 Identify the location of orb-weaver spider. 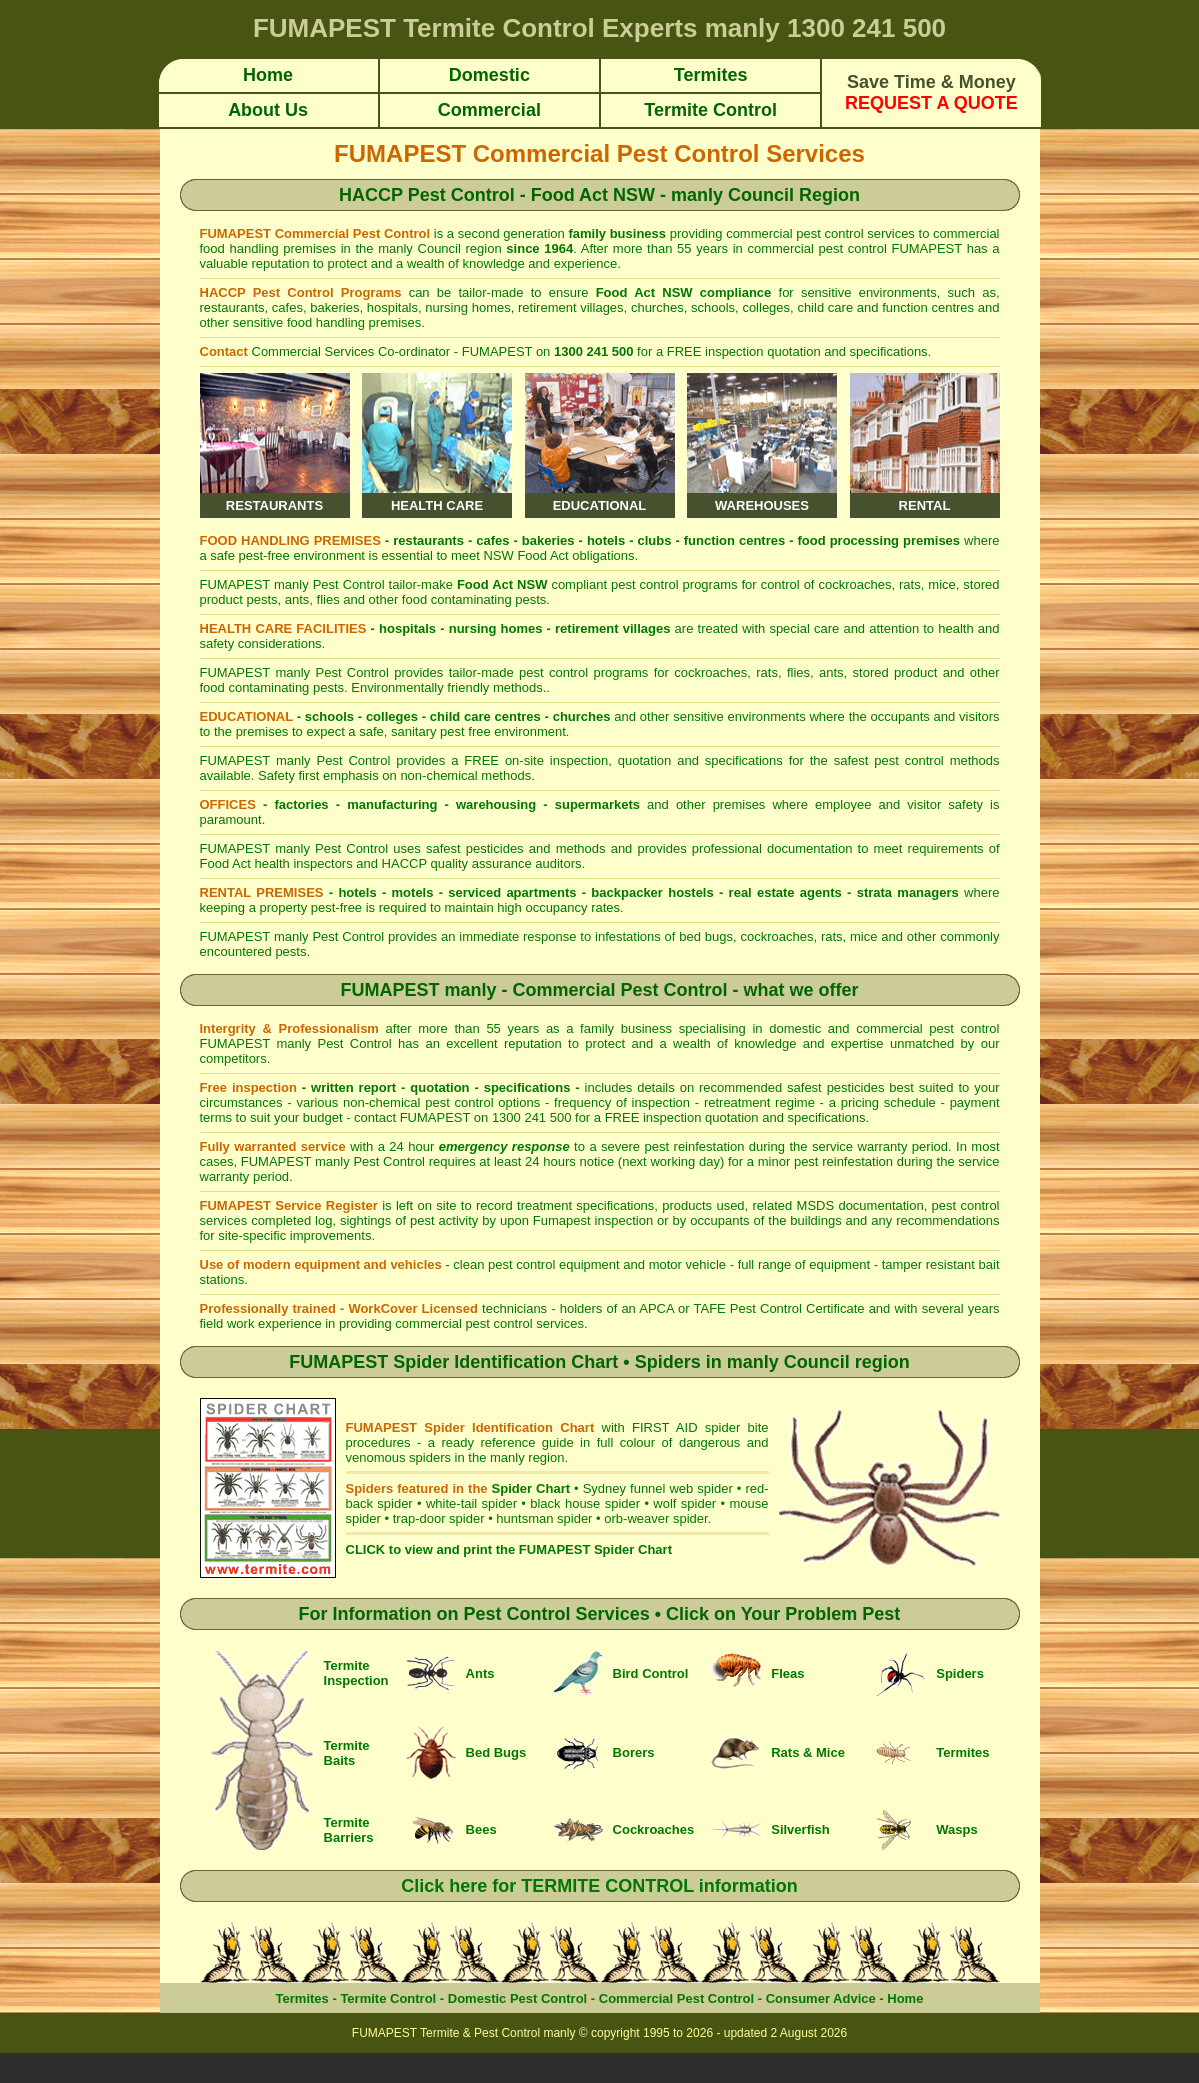
(655, 1518).